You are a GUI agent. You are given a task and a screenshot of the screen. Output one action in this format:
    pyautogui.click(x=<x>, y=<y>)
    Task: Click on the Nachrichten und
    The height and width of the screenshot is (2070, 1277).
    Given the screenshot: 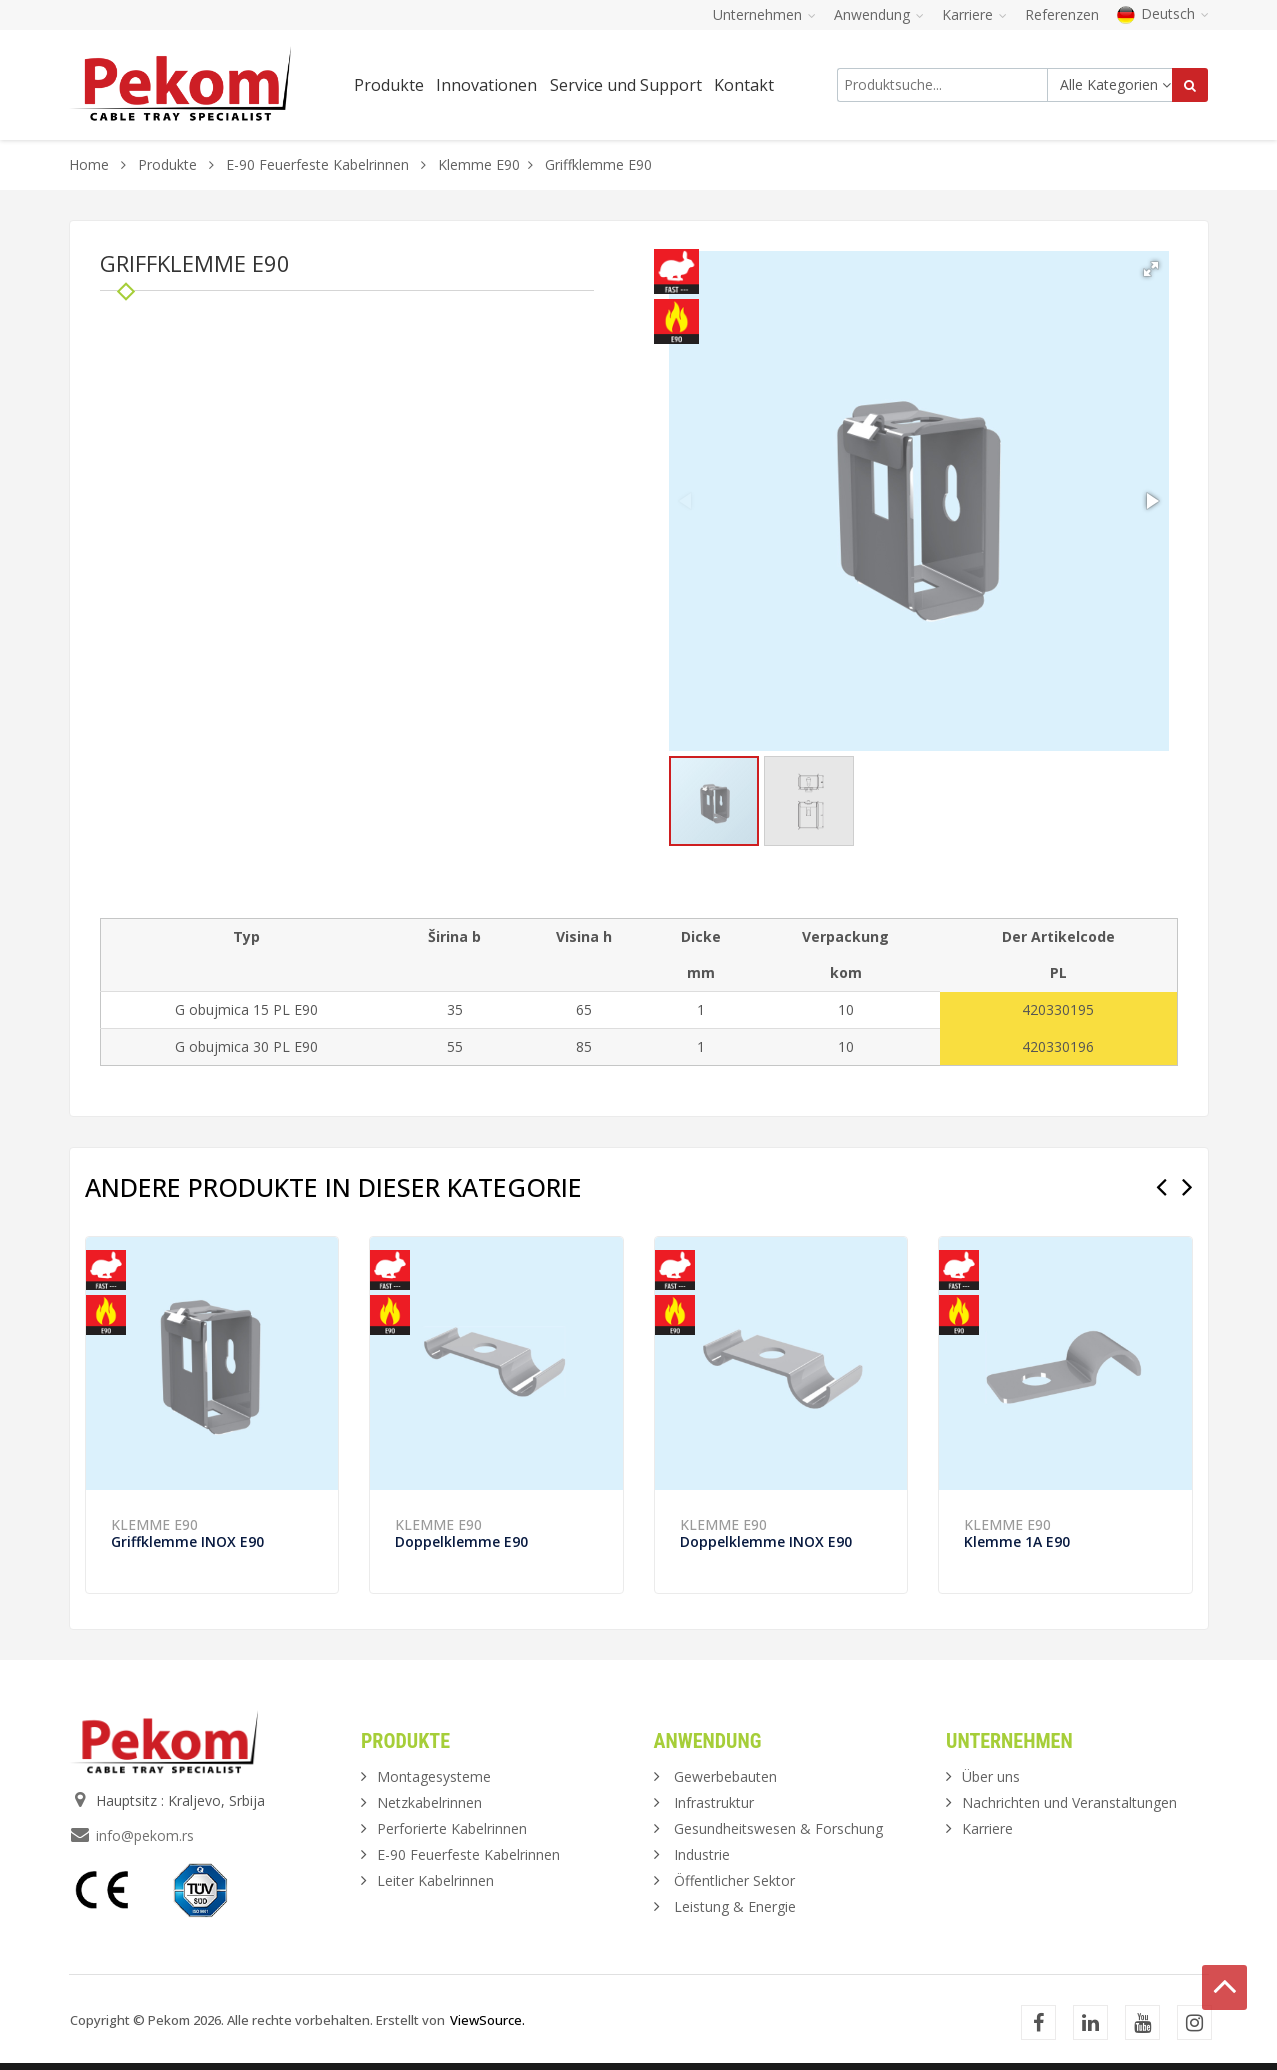 What is the action you would take?
    pyautogui.click(x=1069, y=1802)
    